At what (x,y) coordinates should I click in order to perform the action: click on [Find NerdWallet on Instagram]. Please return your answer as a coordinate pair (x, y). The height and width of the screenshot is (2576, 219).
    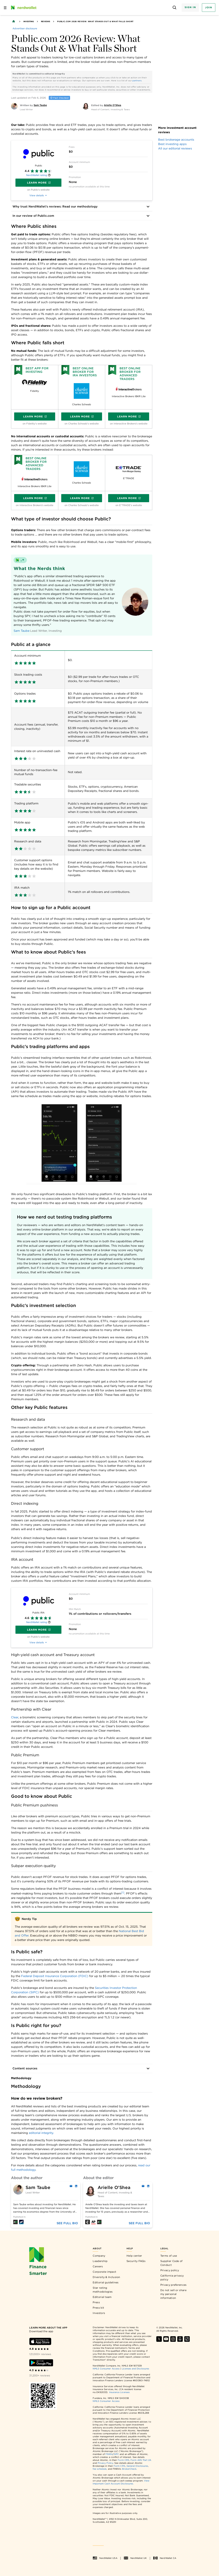
    Looking at the image, I should click on (173, 2339).